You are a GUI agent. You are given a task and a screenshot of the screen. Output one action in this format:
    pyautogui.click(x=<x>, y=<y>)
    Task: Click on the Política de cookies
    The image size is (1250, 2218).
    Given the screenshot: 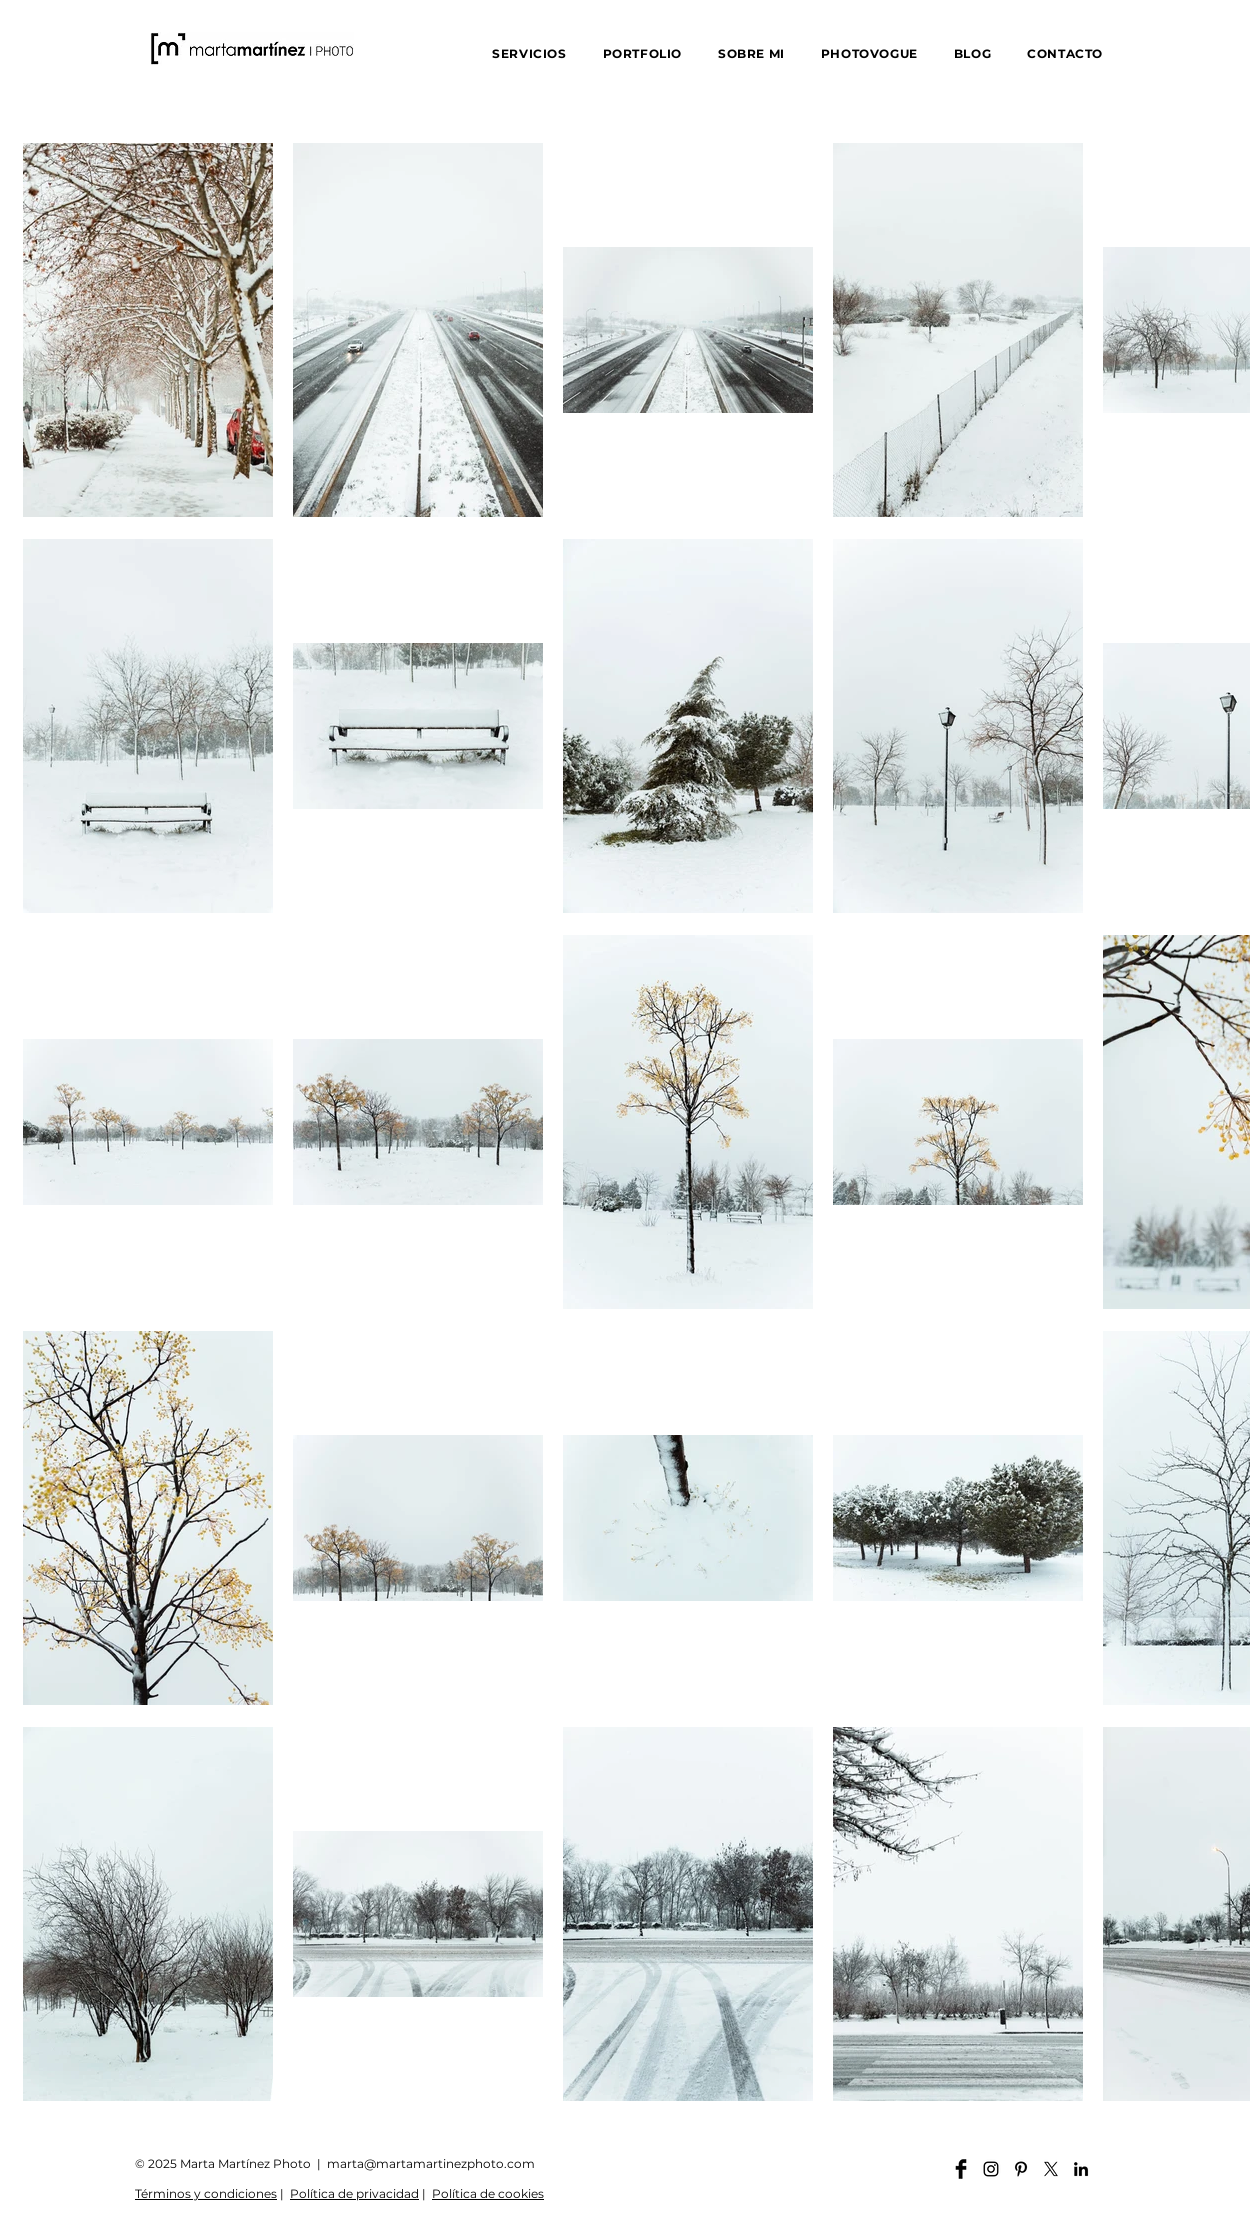 What is the action you would take?
    pyautogui.click(x=488, y=2193)
    